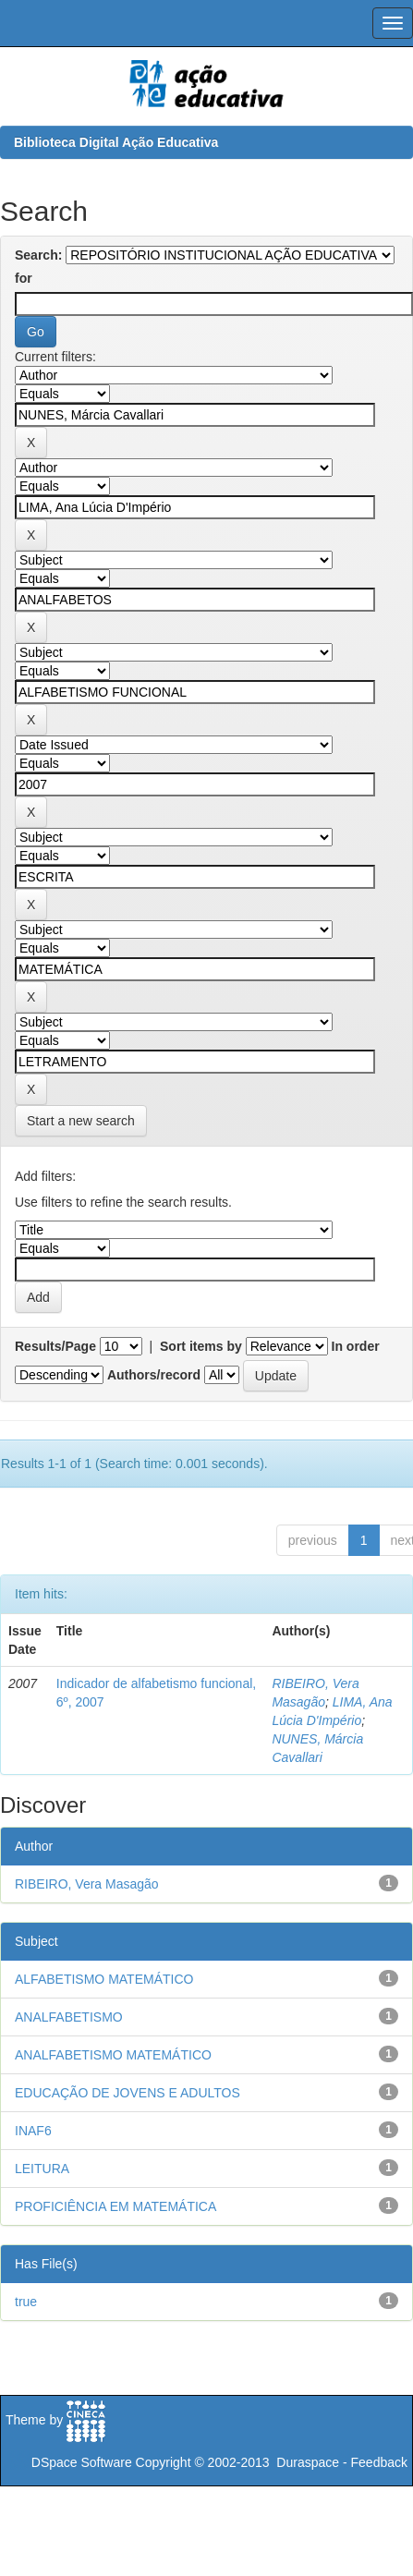  I want to click on Results/Page, so click(55, 1346).